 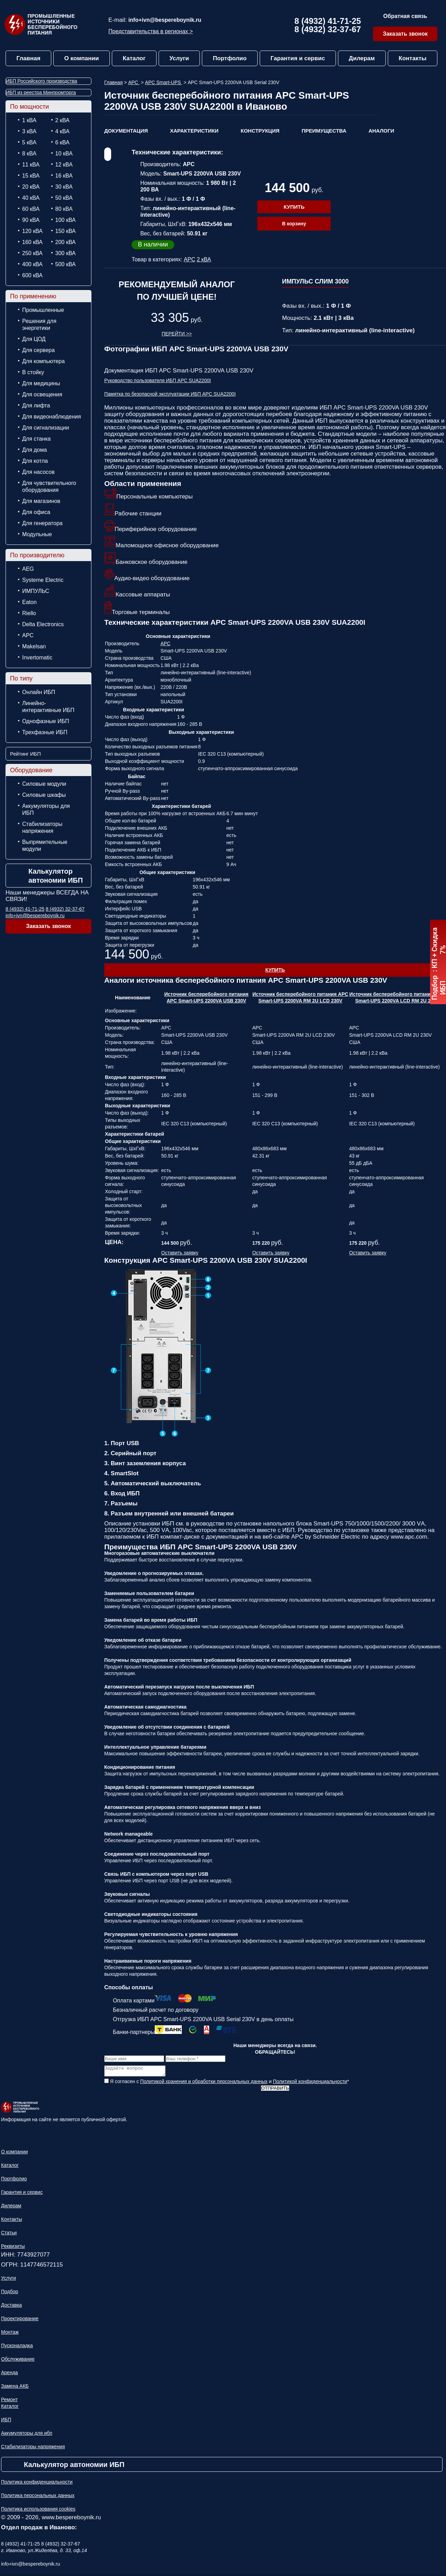 What do you see at coordinates (163, 82) in the screenshot?
I see `APC Smart-UPS` at bounding box center [163, 82].